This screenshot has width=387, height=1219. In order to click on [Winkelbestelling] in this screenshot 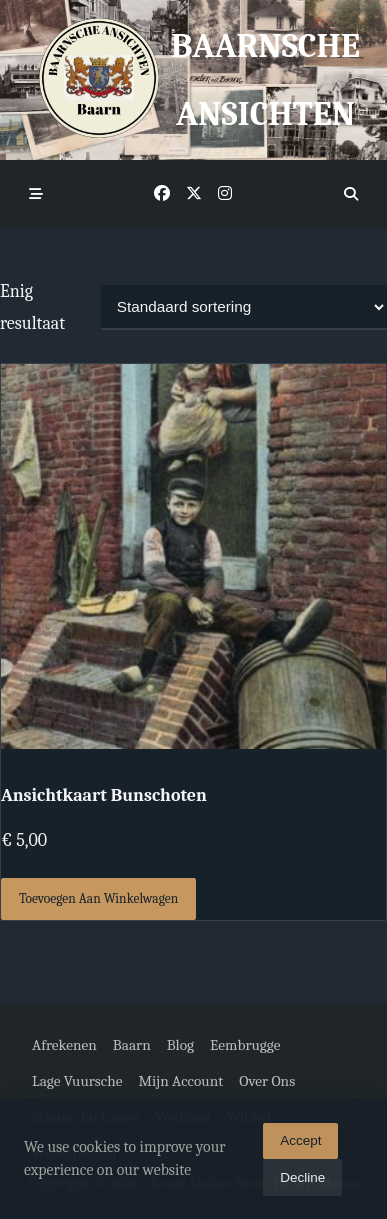, I will do `click(244, 307)`.